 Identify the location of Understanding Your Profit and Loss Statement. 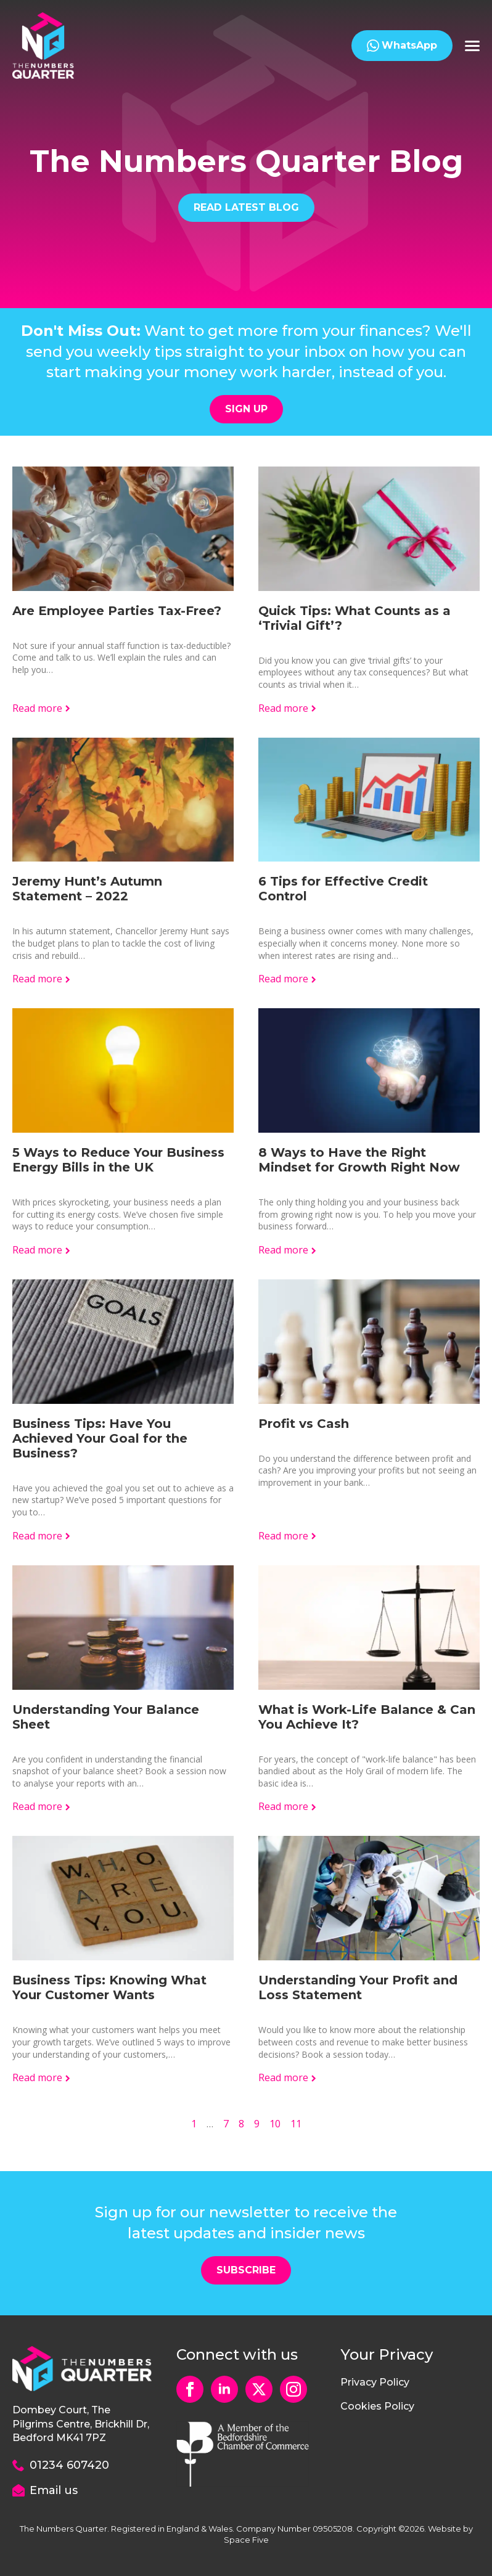
(357, 1987).